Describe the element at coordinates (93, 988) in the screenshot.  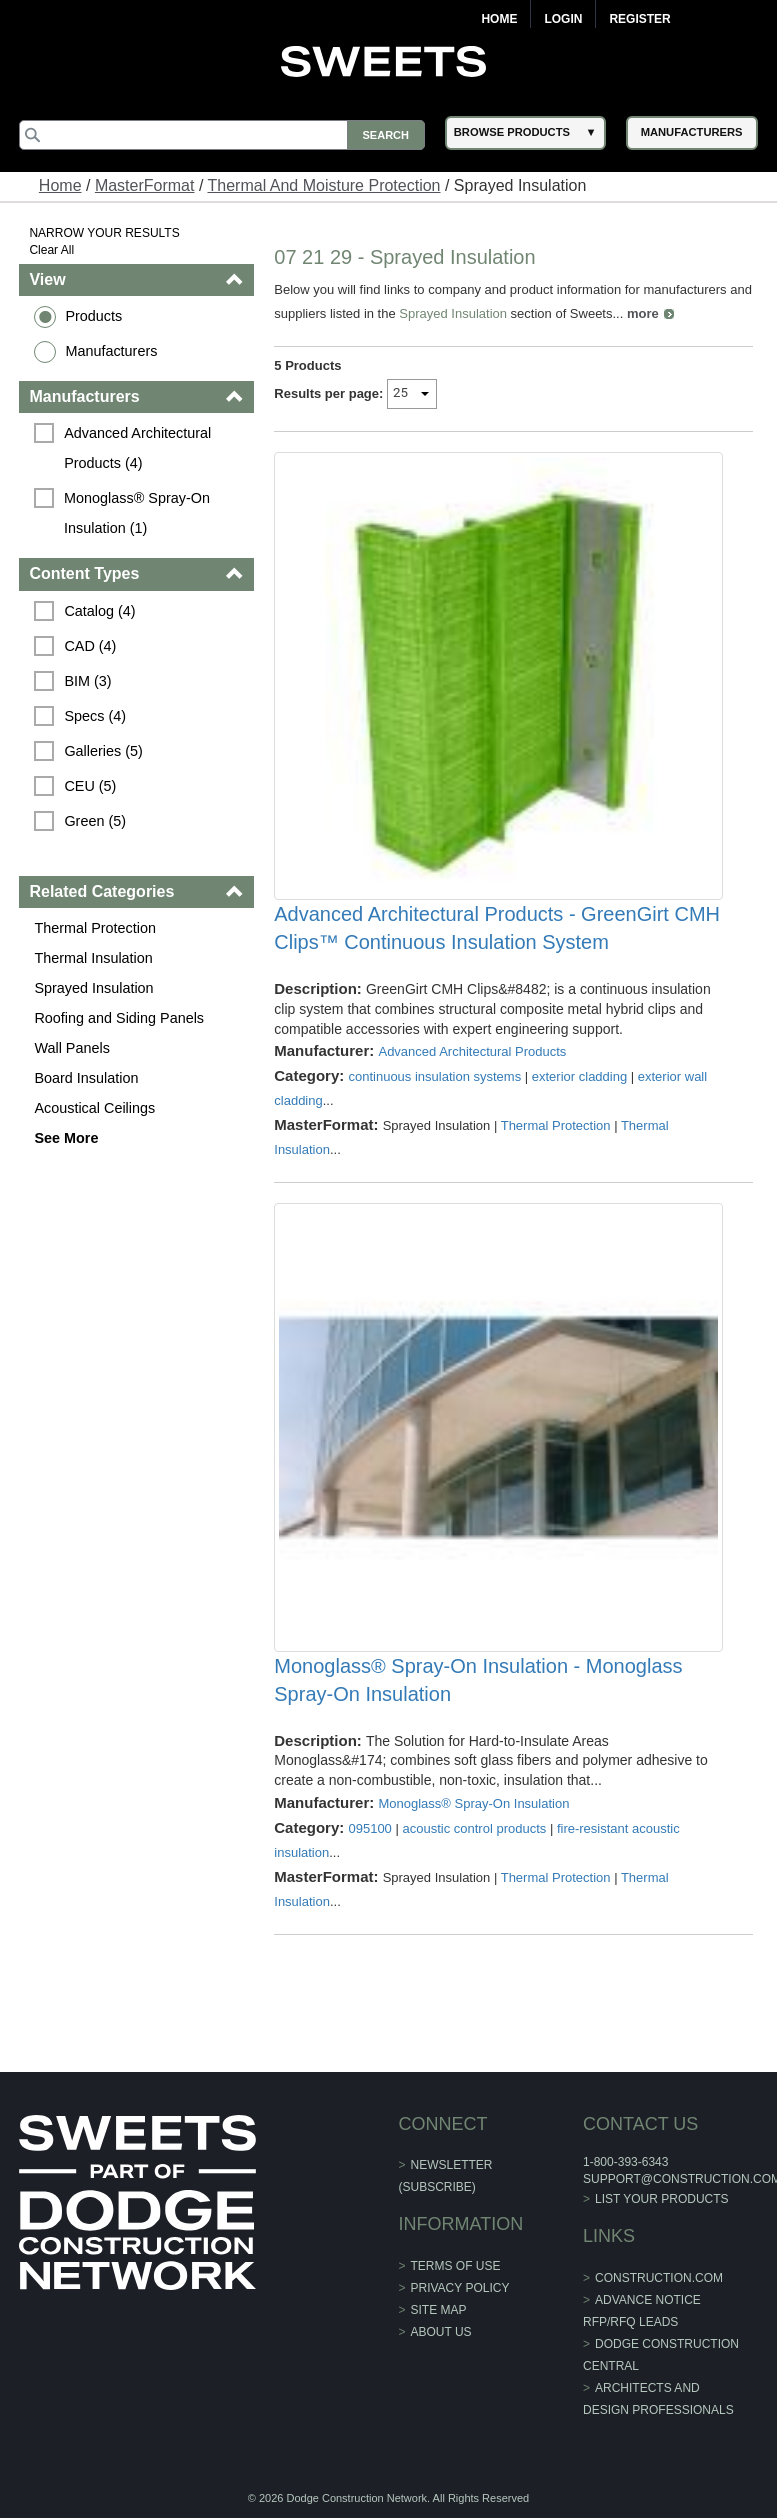
I see `Sprayed Insulation` at that location.